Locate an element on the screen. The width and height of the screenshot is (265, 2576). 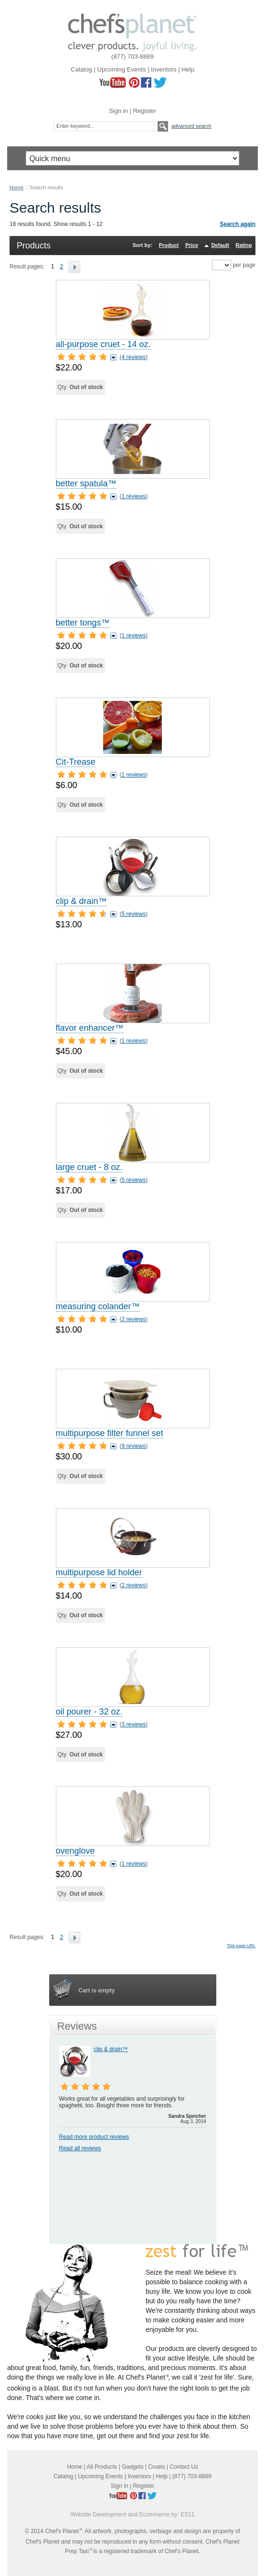
Product is located at coordinates (169, 245).